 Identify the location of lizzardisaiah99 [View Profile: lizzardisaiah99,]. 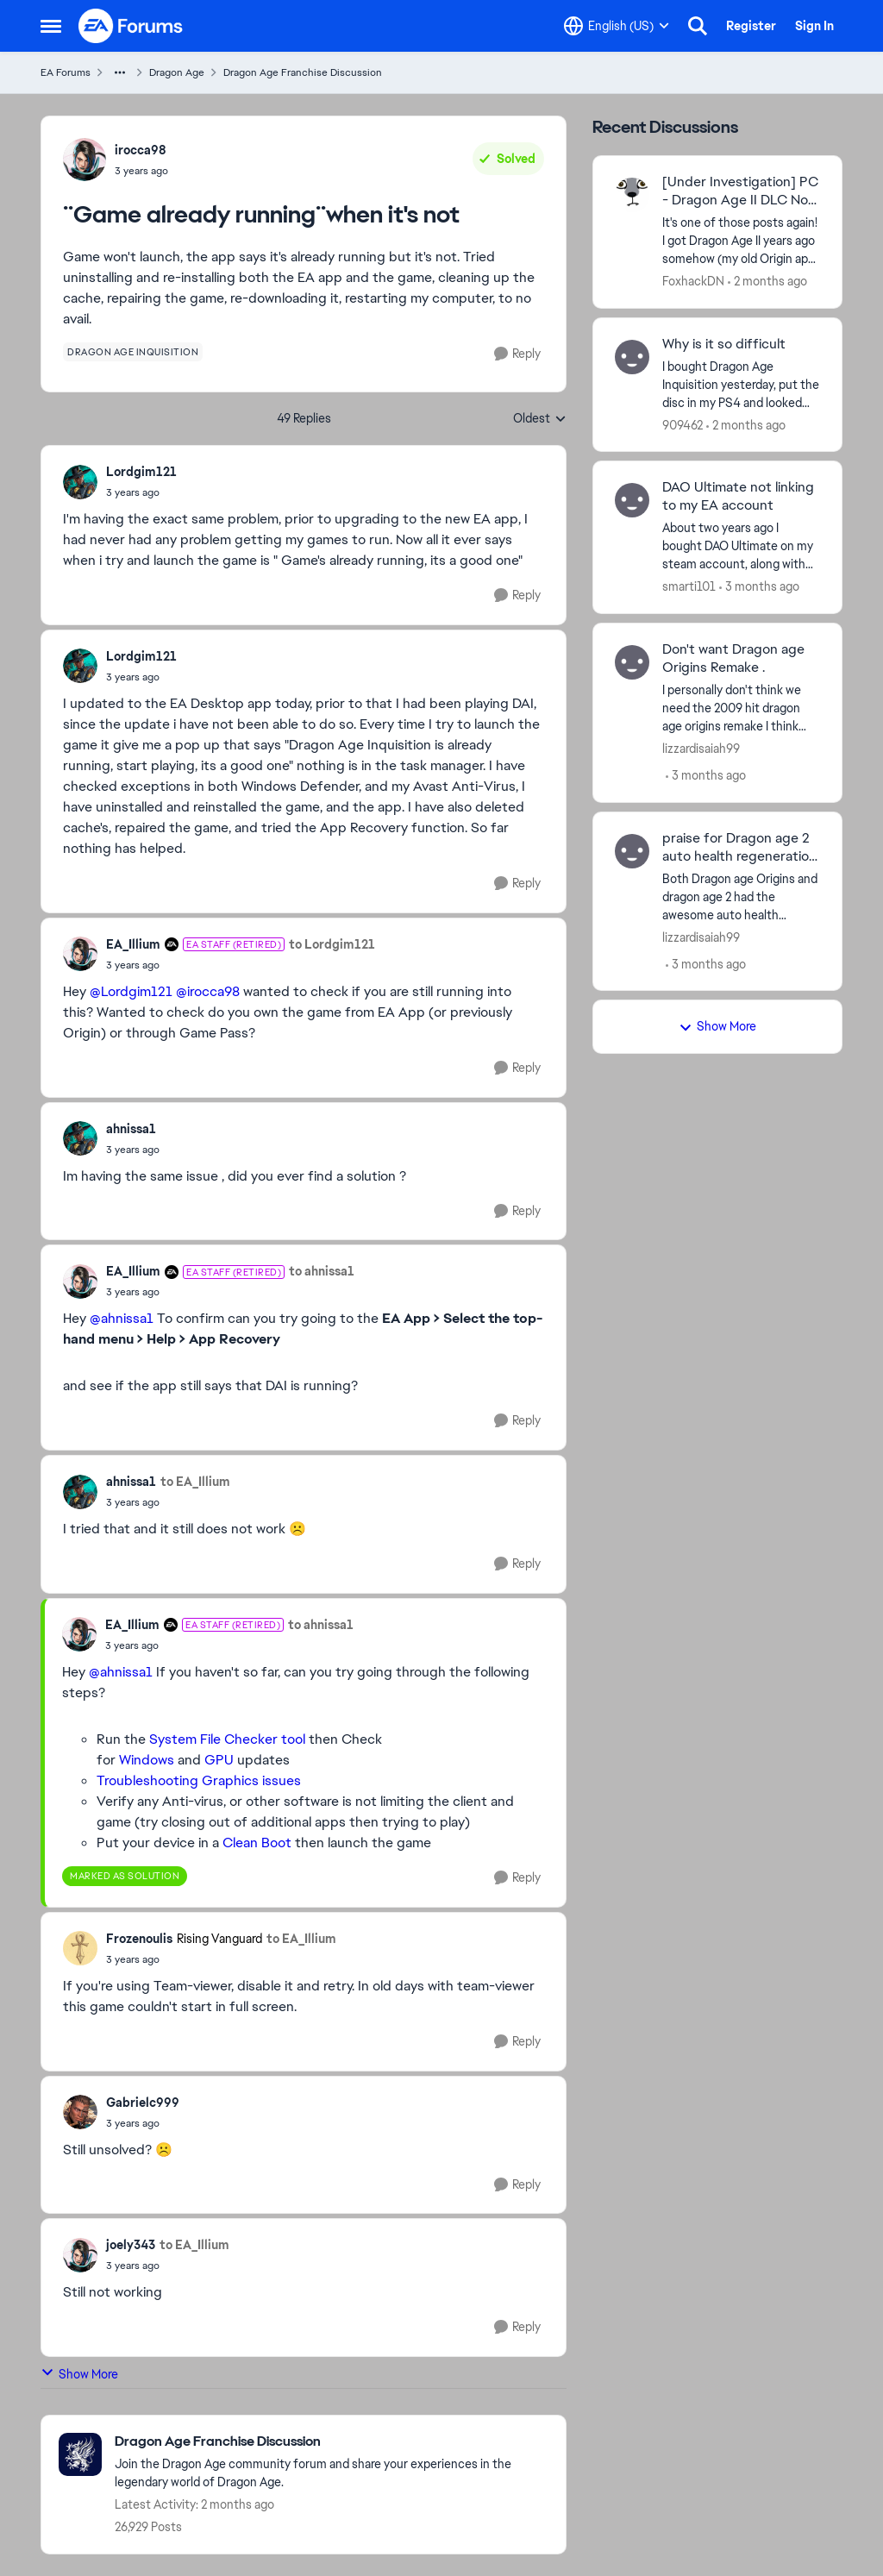
(701, 748).